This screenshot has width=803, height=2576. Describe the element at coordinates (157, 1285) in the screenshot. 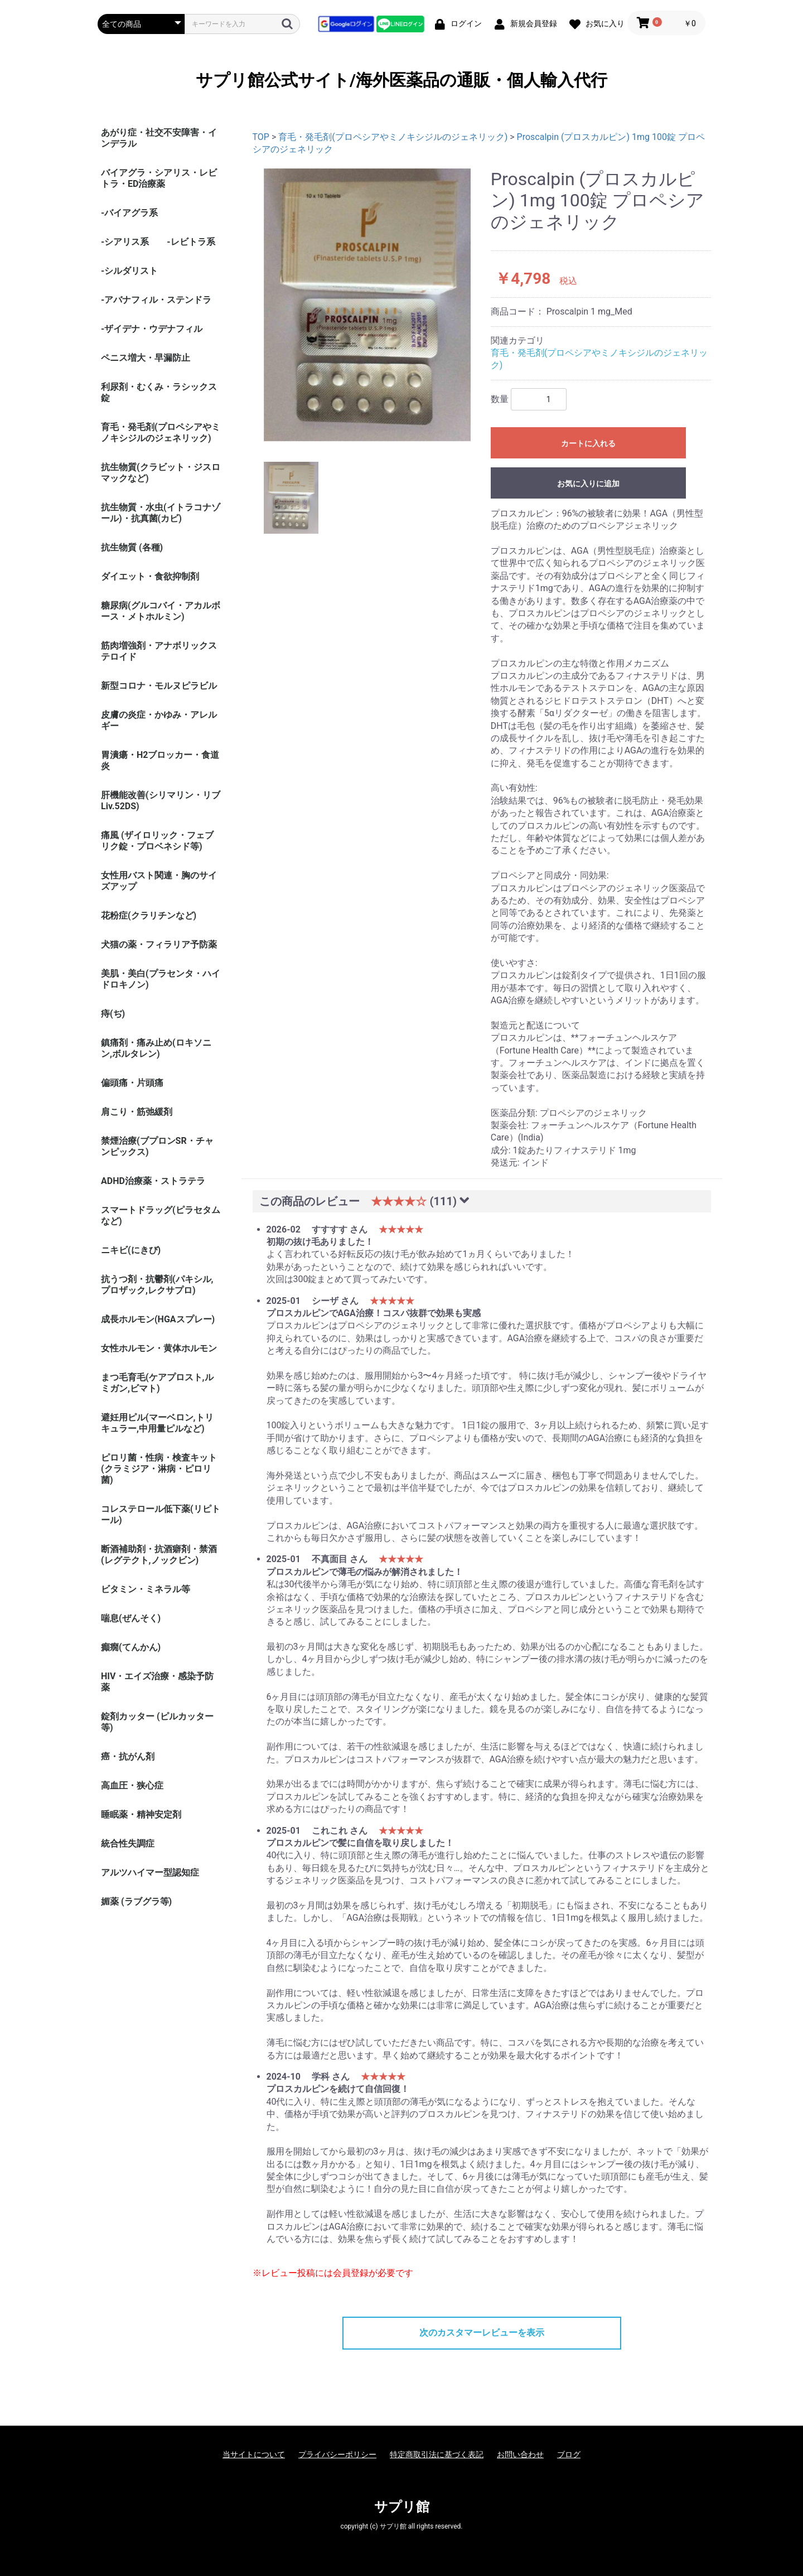

I see `抗うつ剤・抗鬱剤(パキシル,プロザック,レクサプロ)` at that location.